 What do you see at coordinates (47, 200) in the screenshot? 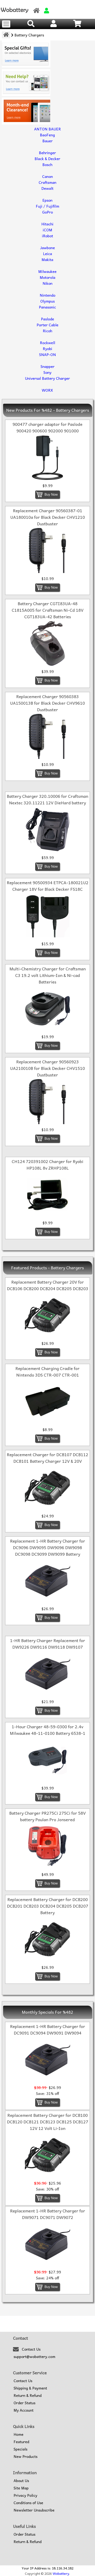
I see `Epson` at bounding box center [47, 200].